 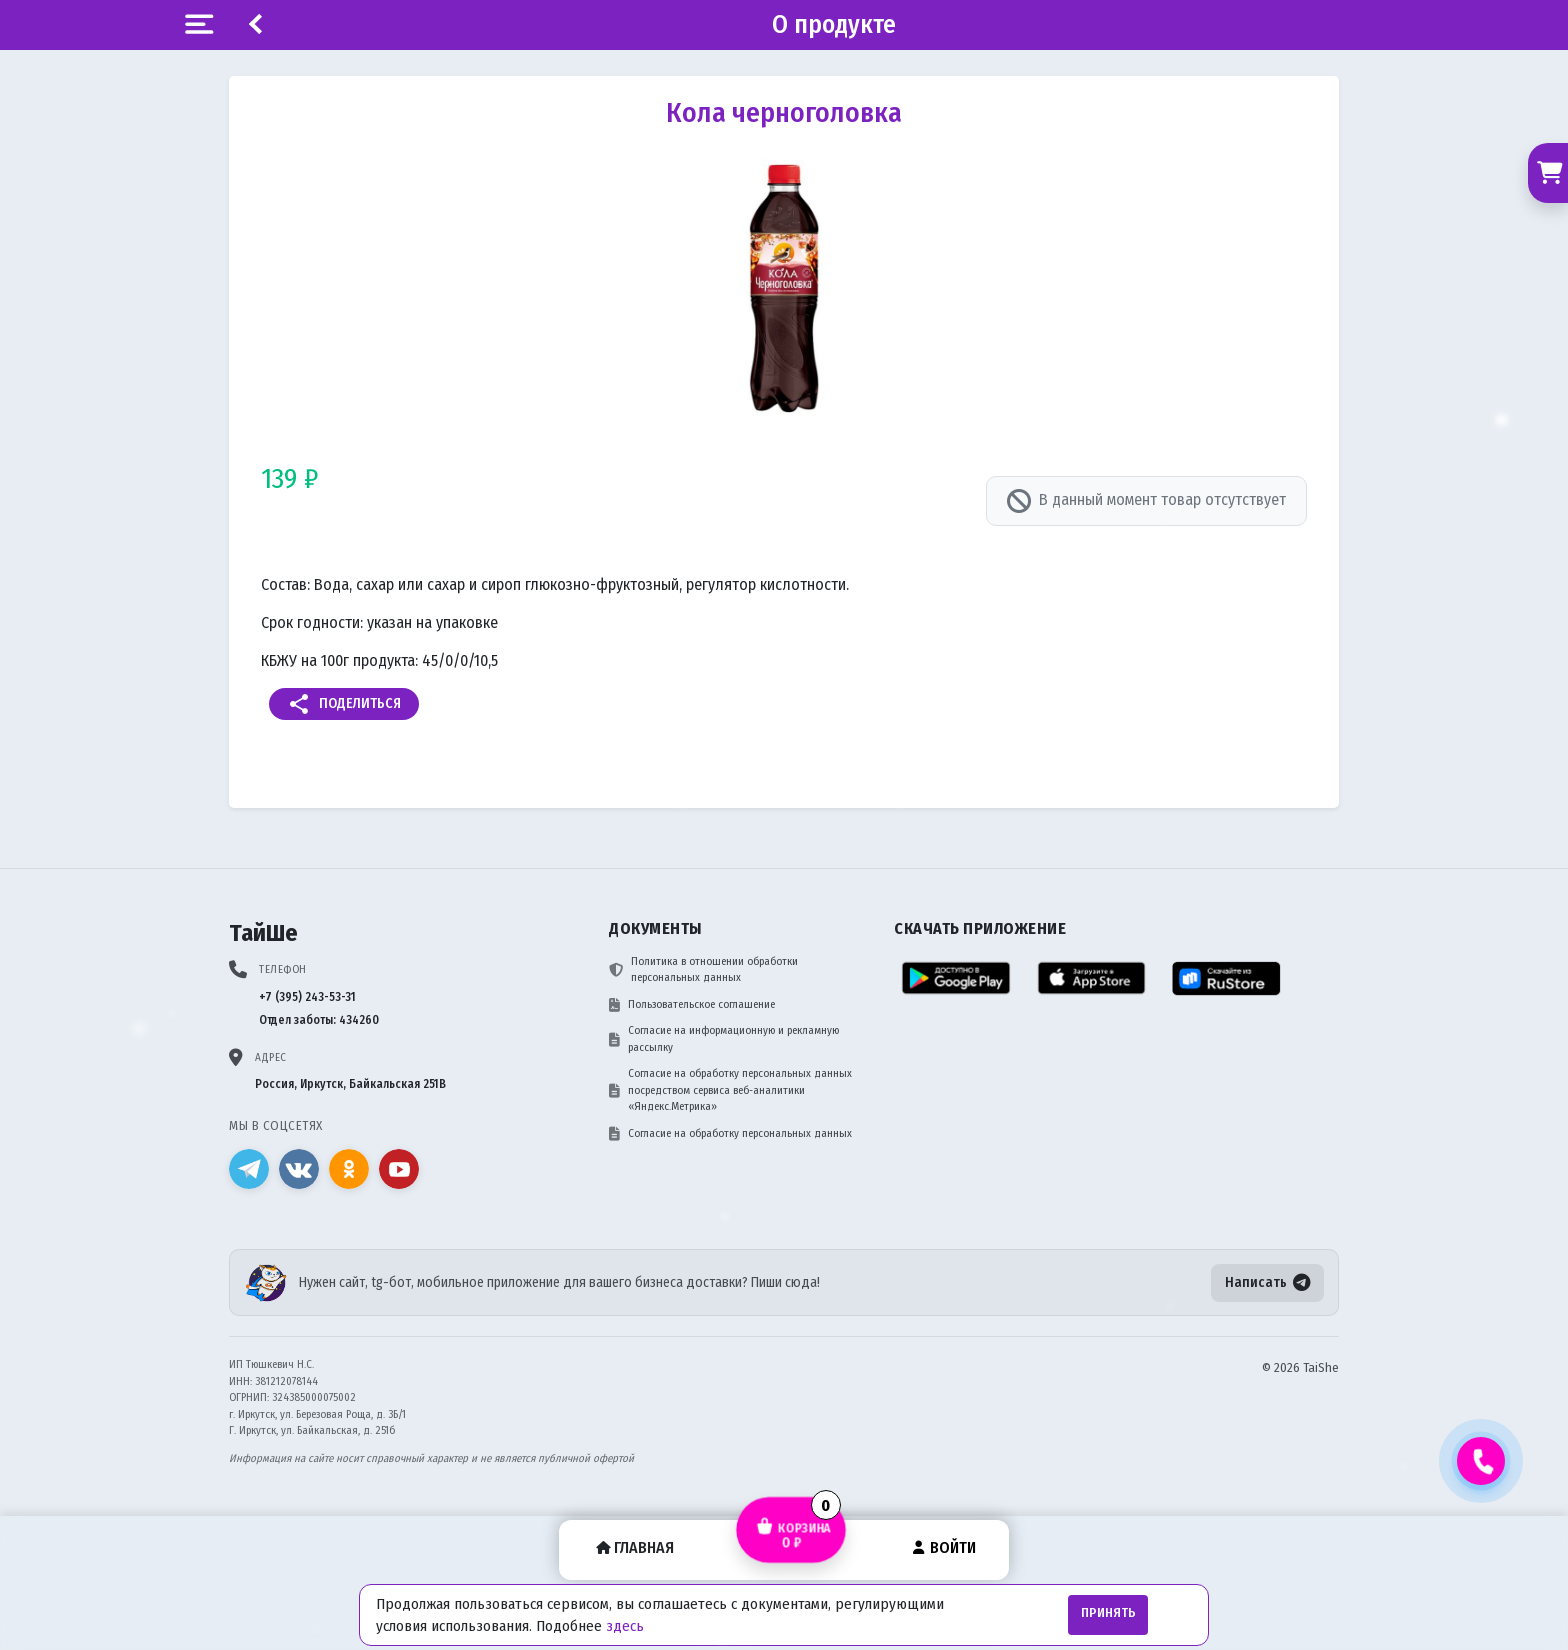 What do you see at coordinates (625, 1626) in the screenshot?
I see `здесь` at bounding box center [625, 1626].